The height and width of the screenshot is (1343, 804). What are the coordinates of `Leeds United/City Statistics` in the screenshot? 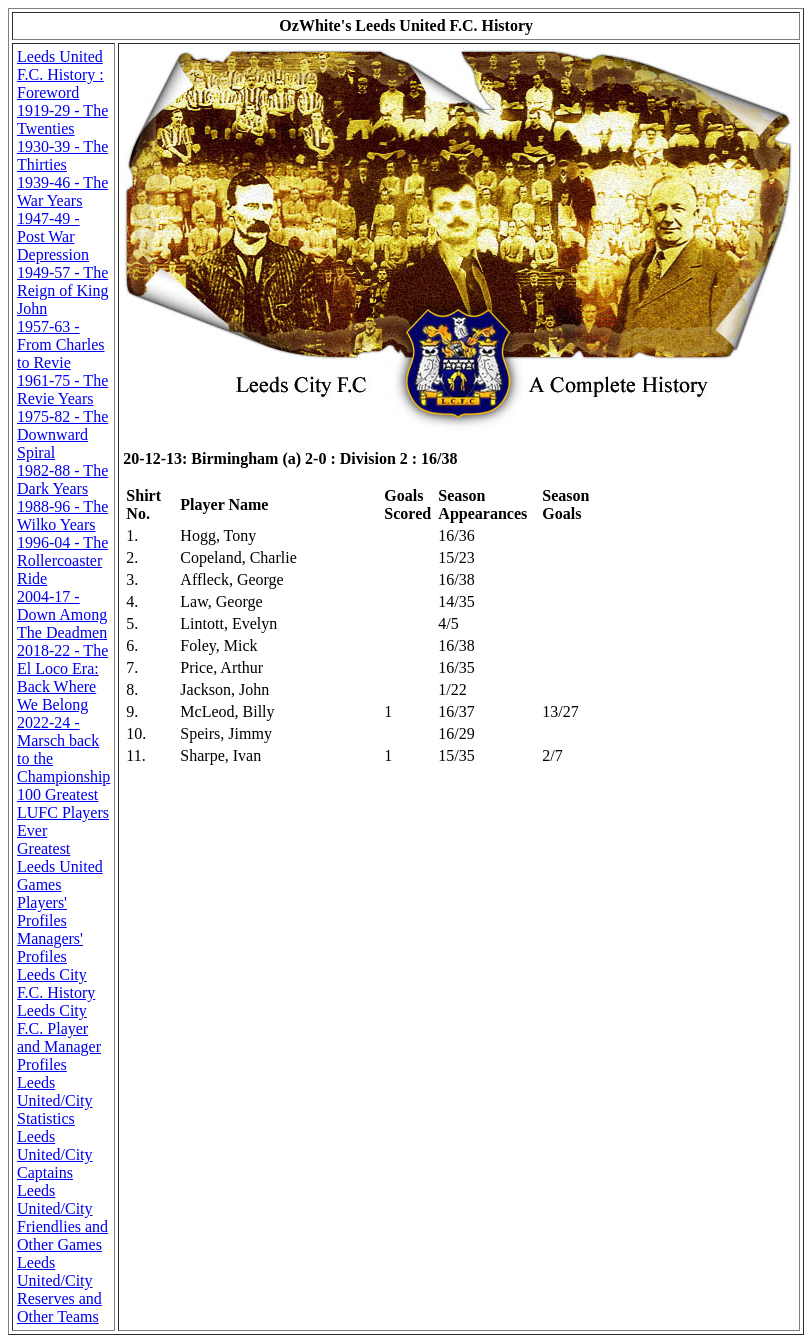 It's located at (55, 1100).